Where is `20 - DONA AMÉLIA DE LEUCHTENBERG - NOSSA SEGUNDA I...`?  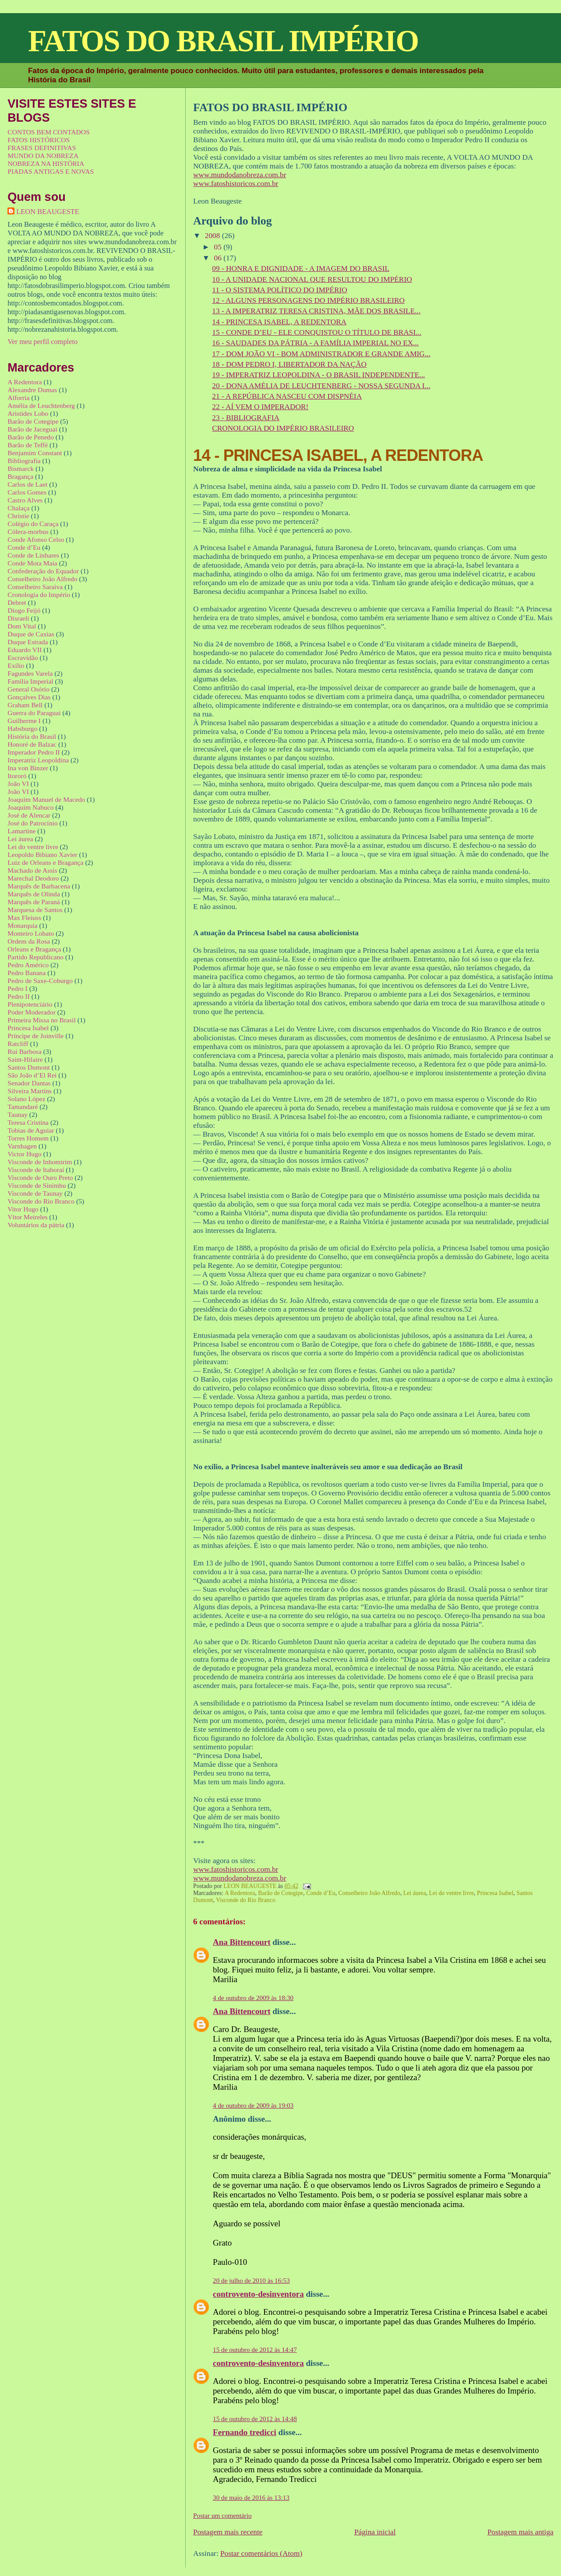
20 - DONA AMÉLIA DE LEUCHTENBERG - NOSSA SEGUNDA I... is located at coordinates (321, 386).